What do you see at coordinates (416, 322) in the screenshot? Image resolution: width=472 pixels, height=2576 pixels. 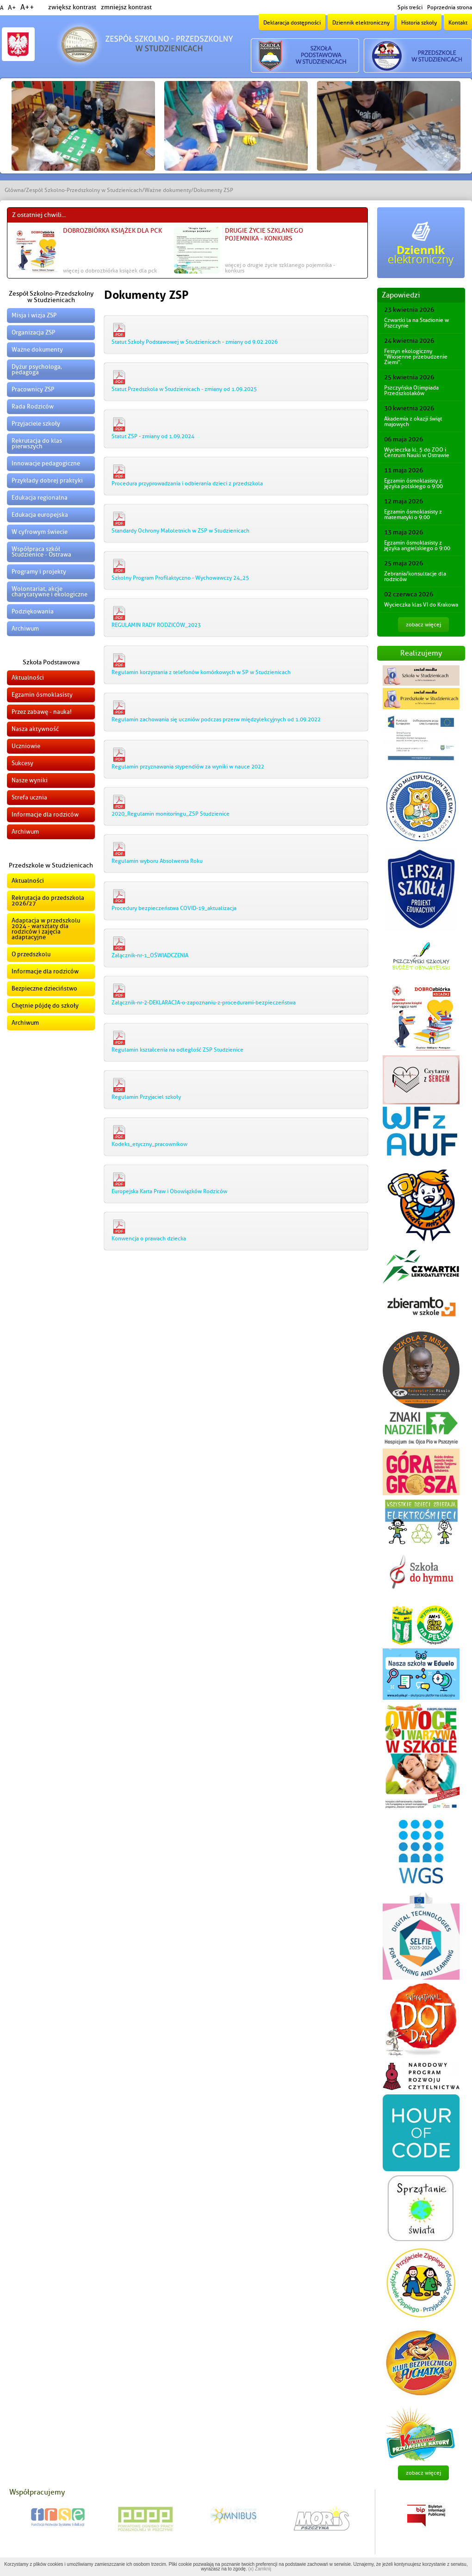 I see `Czwartki la na Stadionie w Pszczynie` at bounding box center [416, 322].